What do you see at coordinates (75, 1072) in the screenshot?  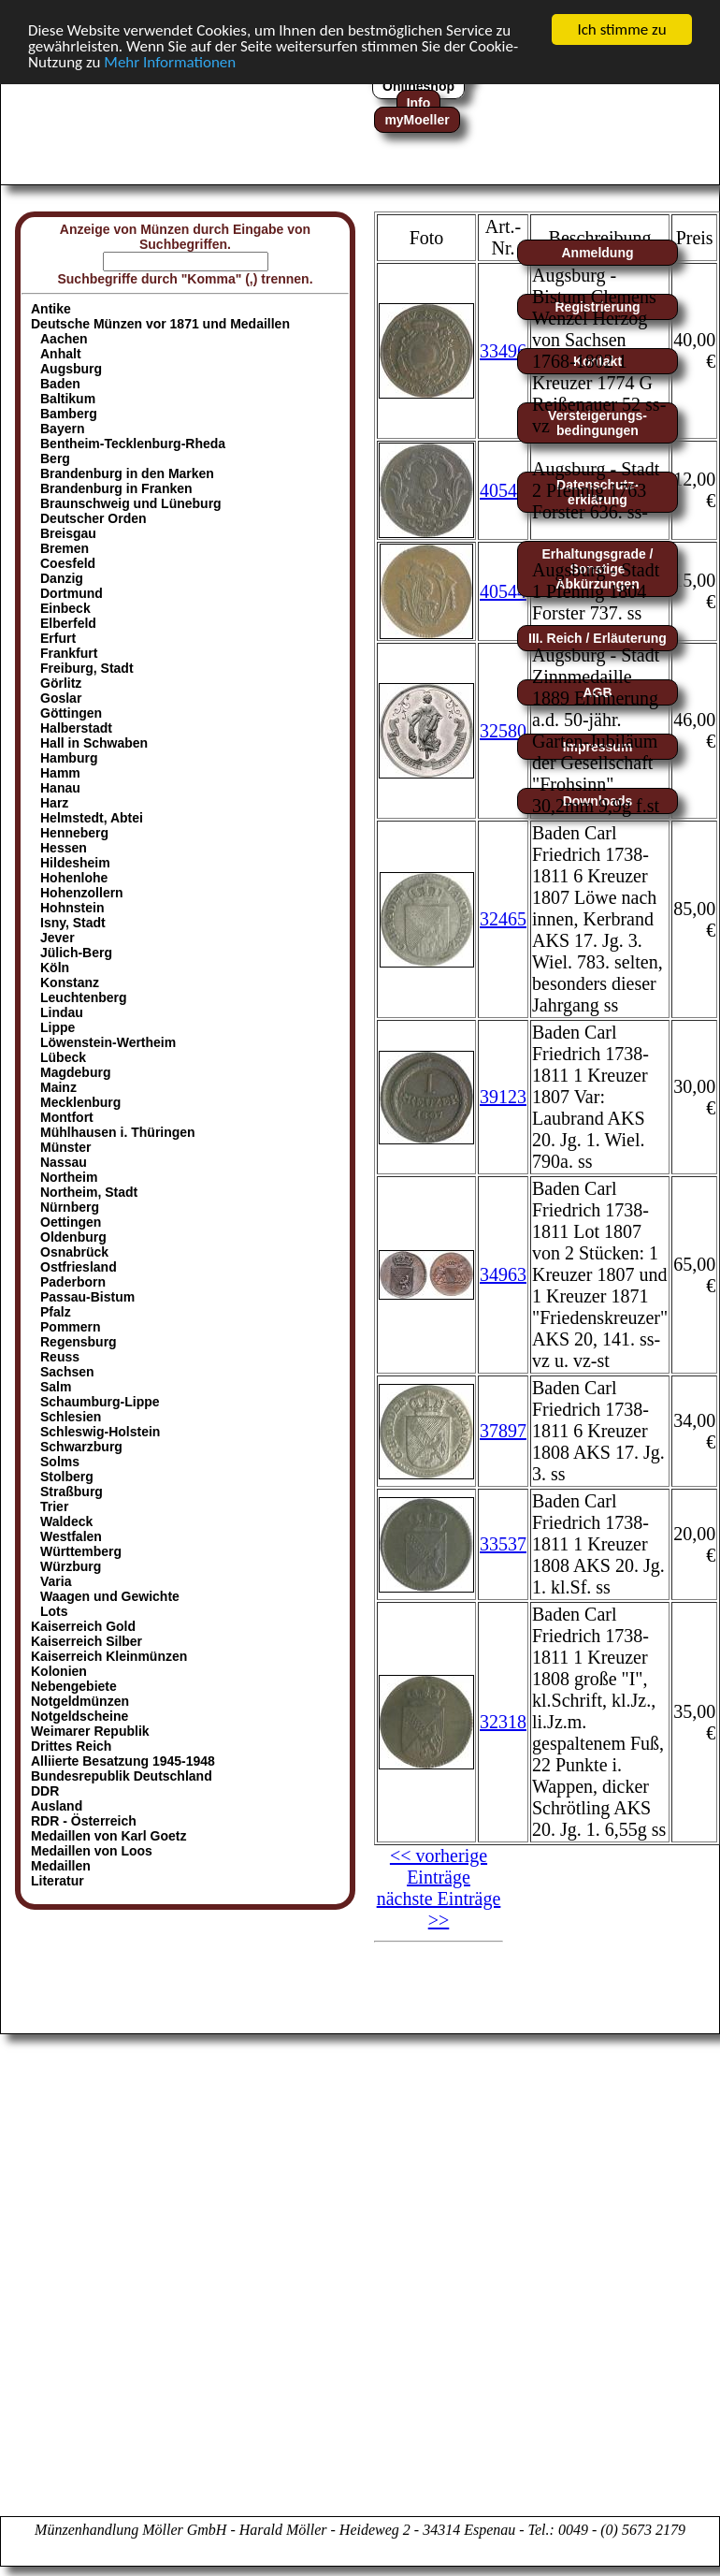 I see `Magdeburg` at bounding box center [75, 1072].